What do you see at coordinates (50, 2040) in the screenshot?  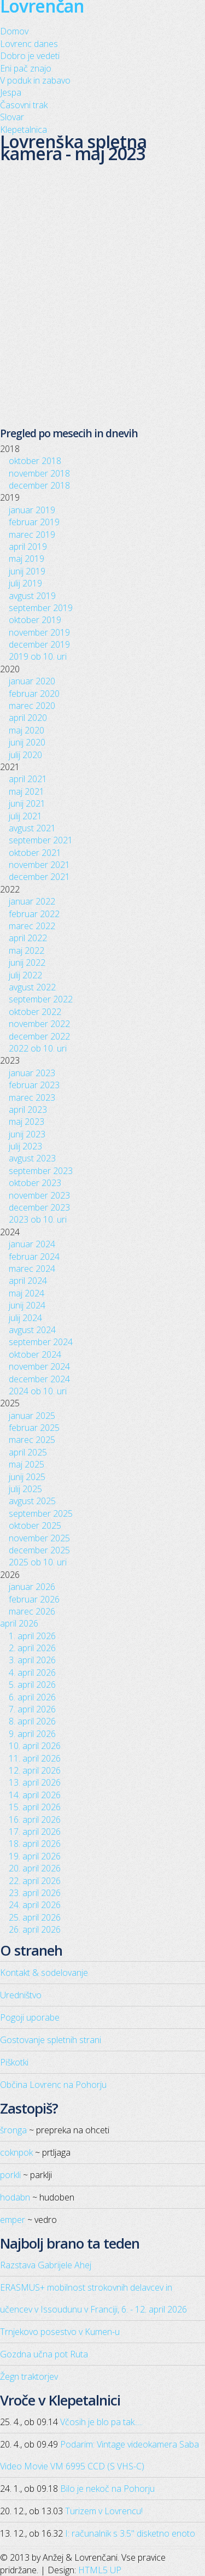 I see `Gostovanje spletnih strani` at bounding box center [50, 2040].